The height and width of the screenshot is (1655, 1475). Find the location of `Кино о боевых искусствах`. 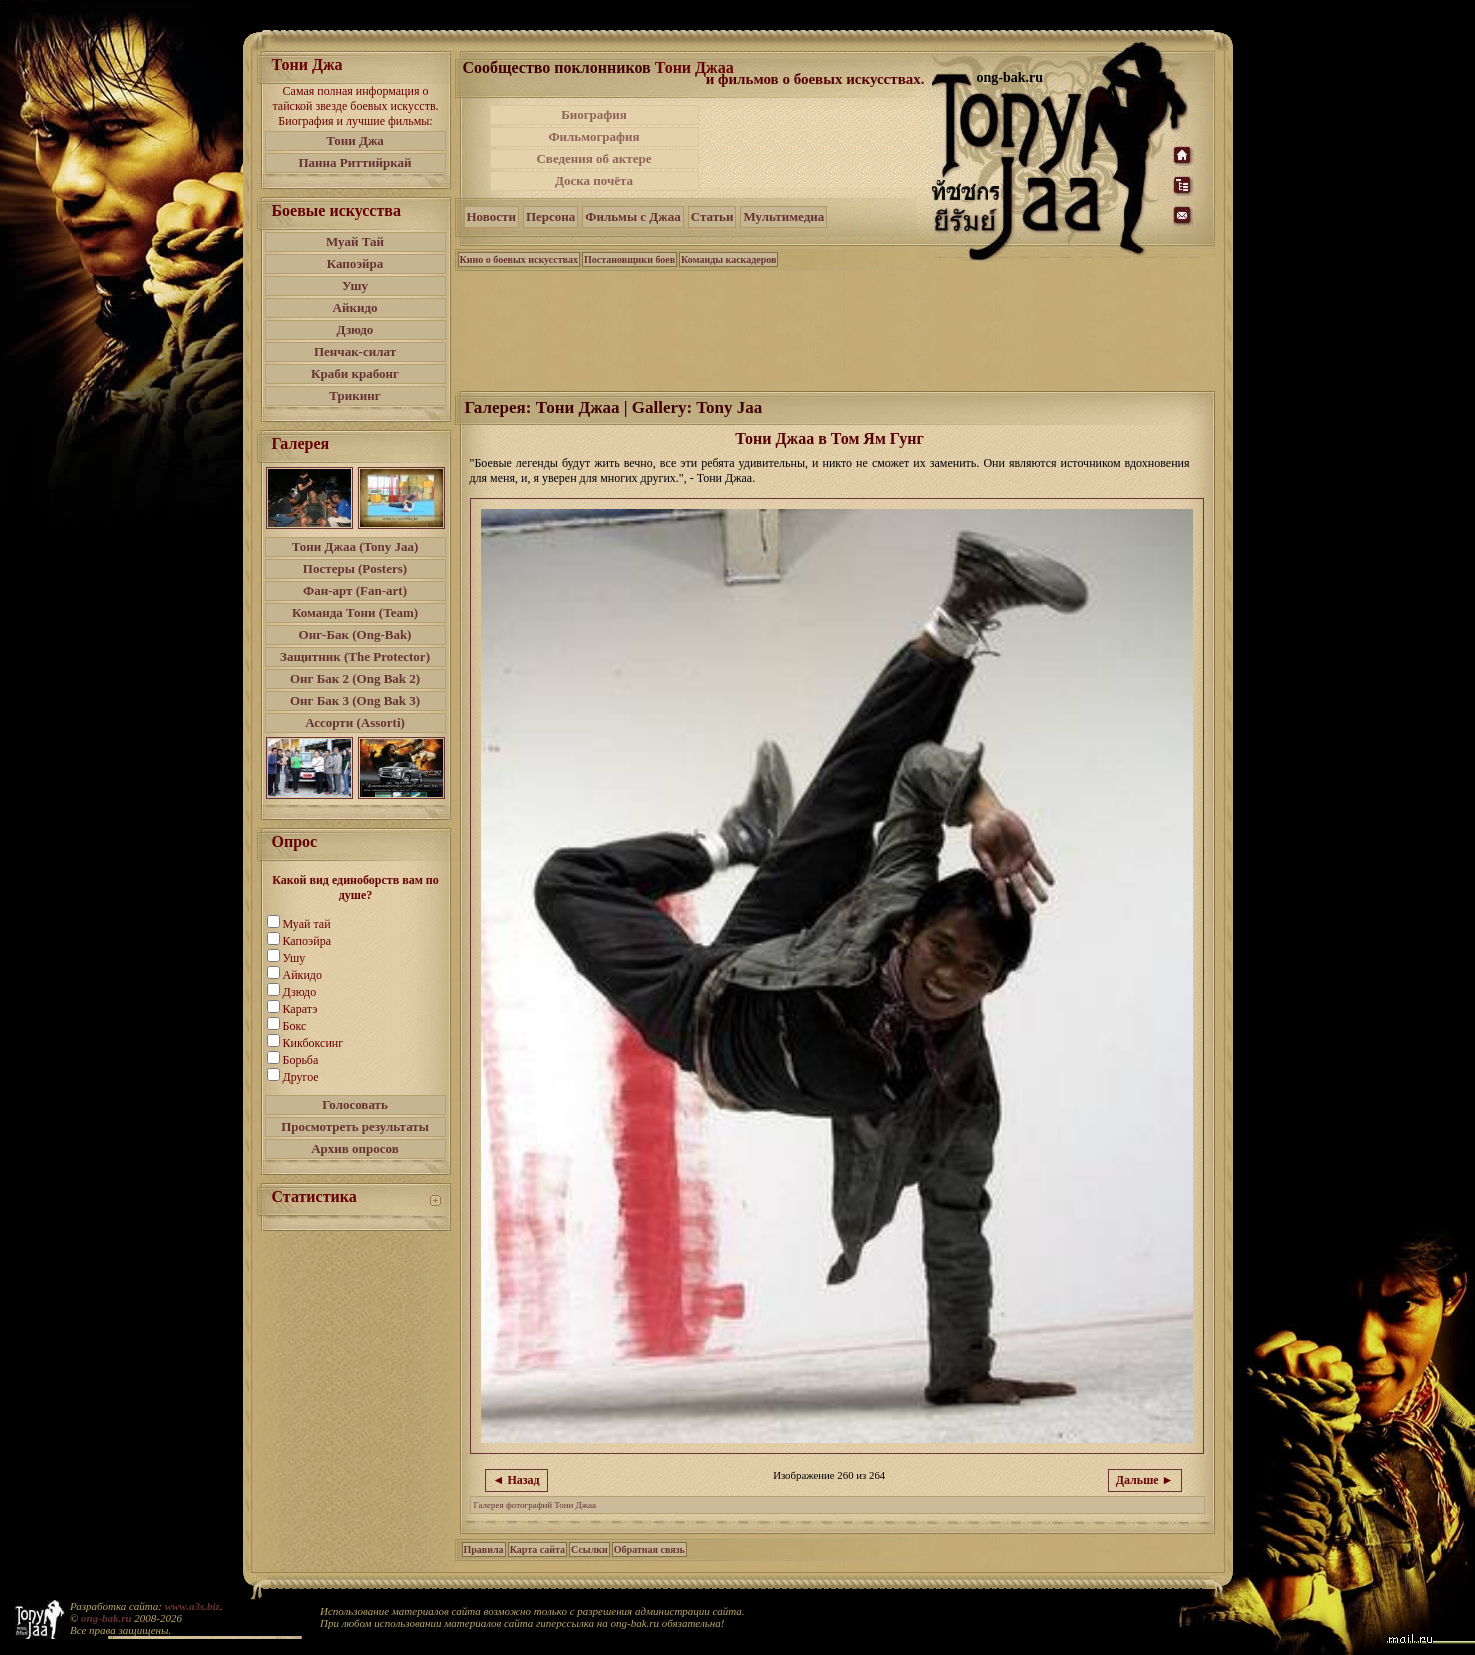

Кино о боевых искусствах is located at coordinates (519, 259).